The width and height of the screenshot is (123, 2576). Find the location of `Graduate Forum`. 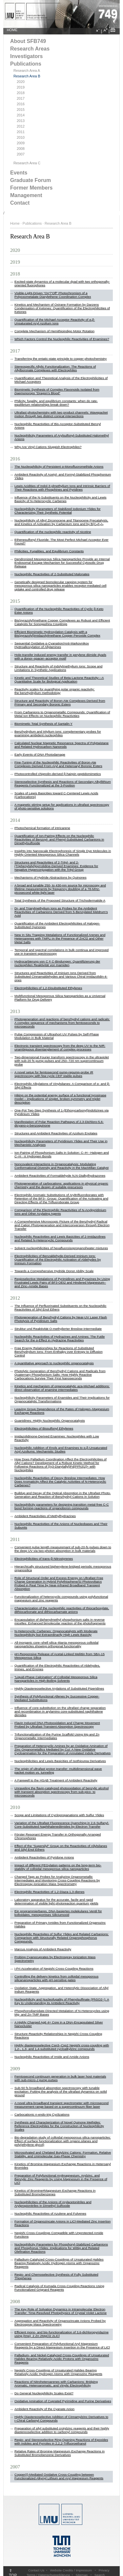

Graduate Forum is located at coordinates (30, 180).